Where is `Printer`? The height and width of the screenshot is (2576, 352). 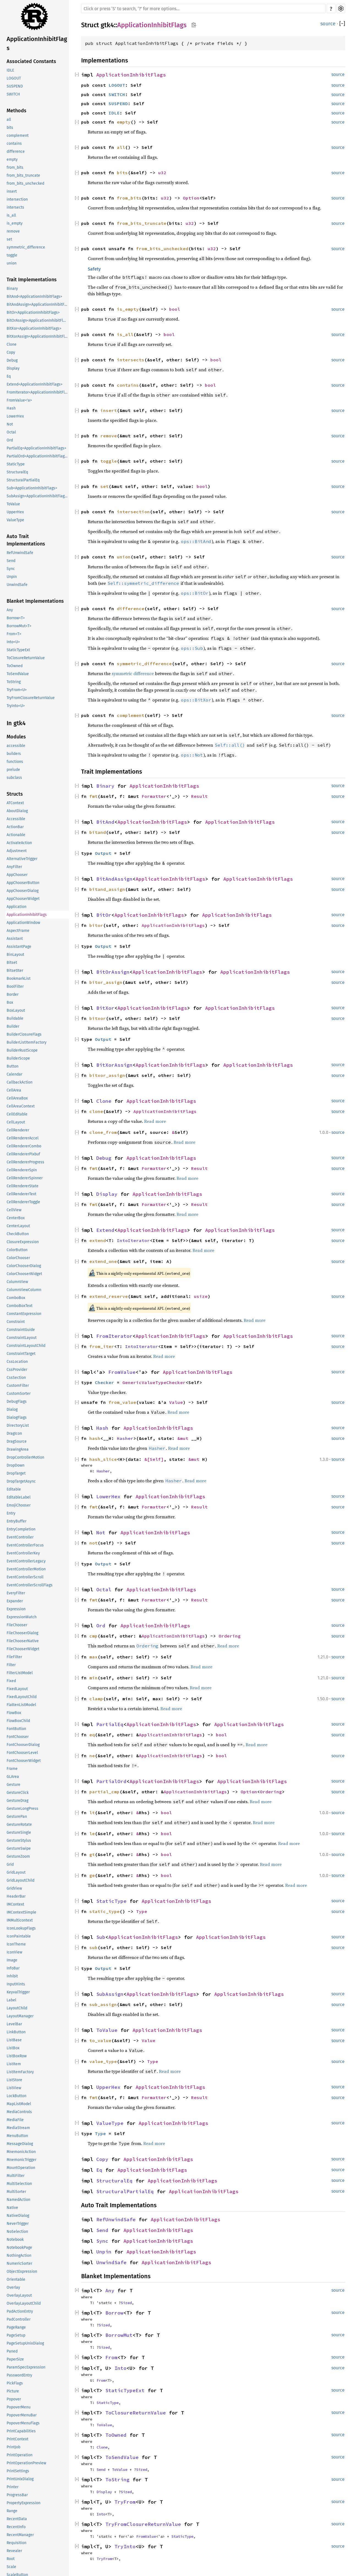 Printer is located at coordinates (12, 2487).